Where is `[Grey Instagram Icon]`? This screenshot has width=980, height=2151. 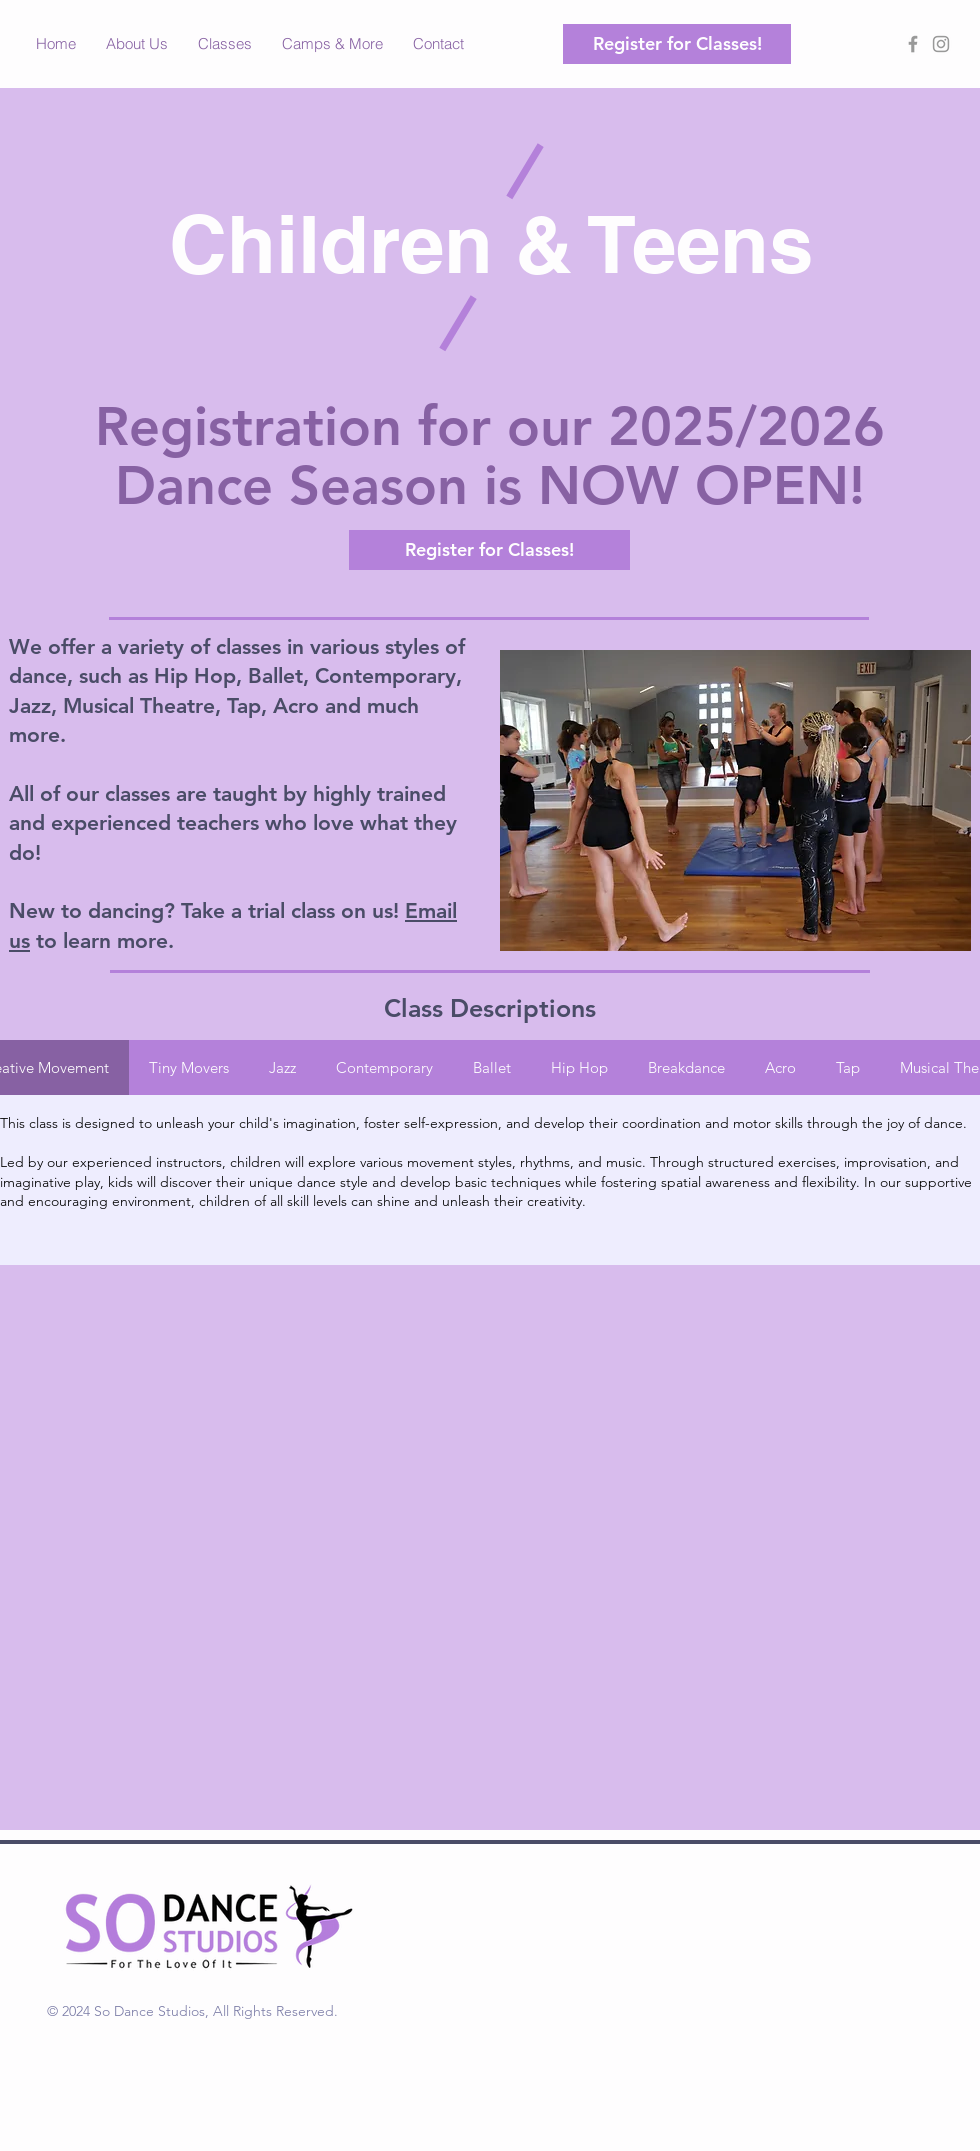
[Grey Instagram Icon] is located at coordinates (941, 44).